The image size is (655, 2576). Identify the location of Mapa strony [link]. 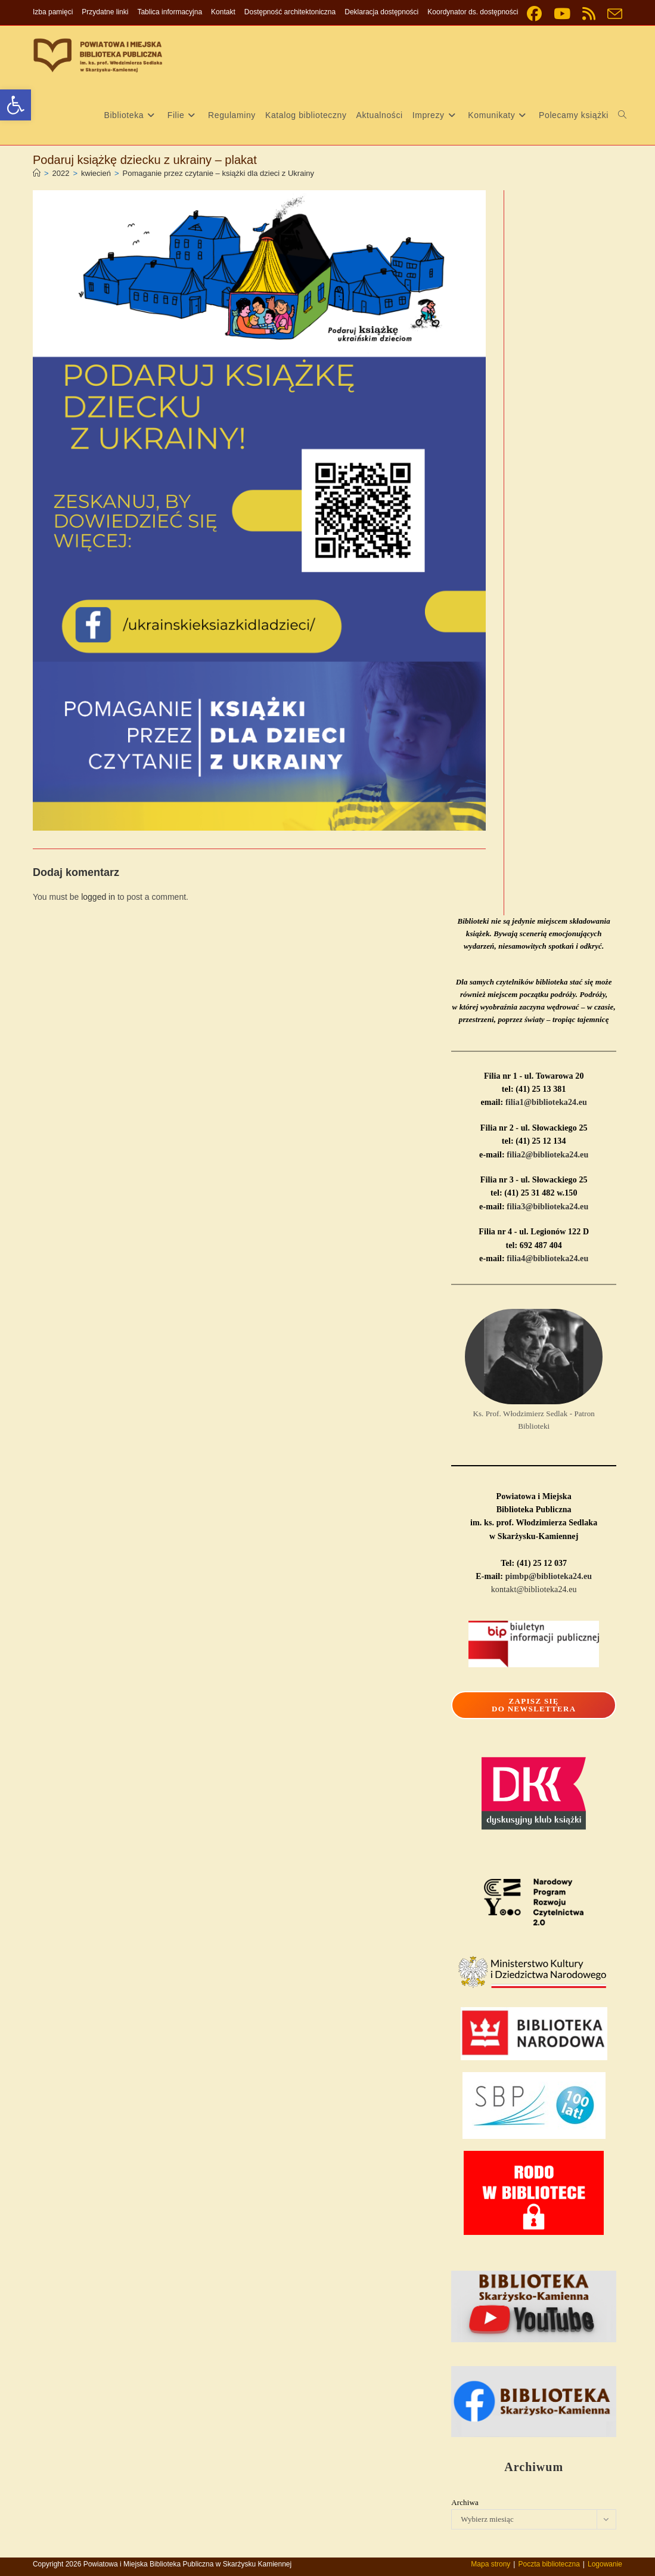
(490, 2564).